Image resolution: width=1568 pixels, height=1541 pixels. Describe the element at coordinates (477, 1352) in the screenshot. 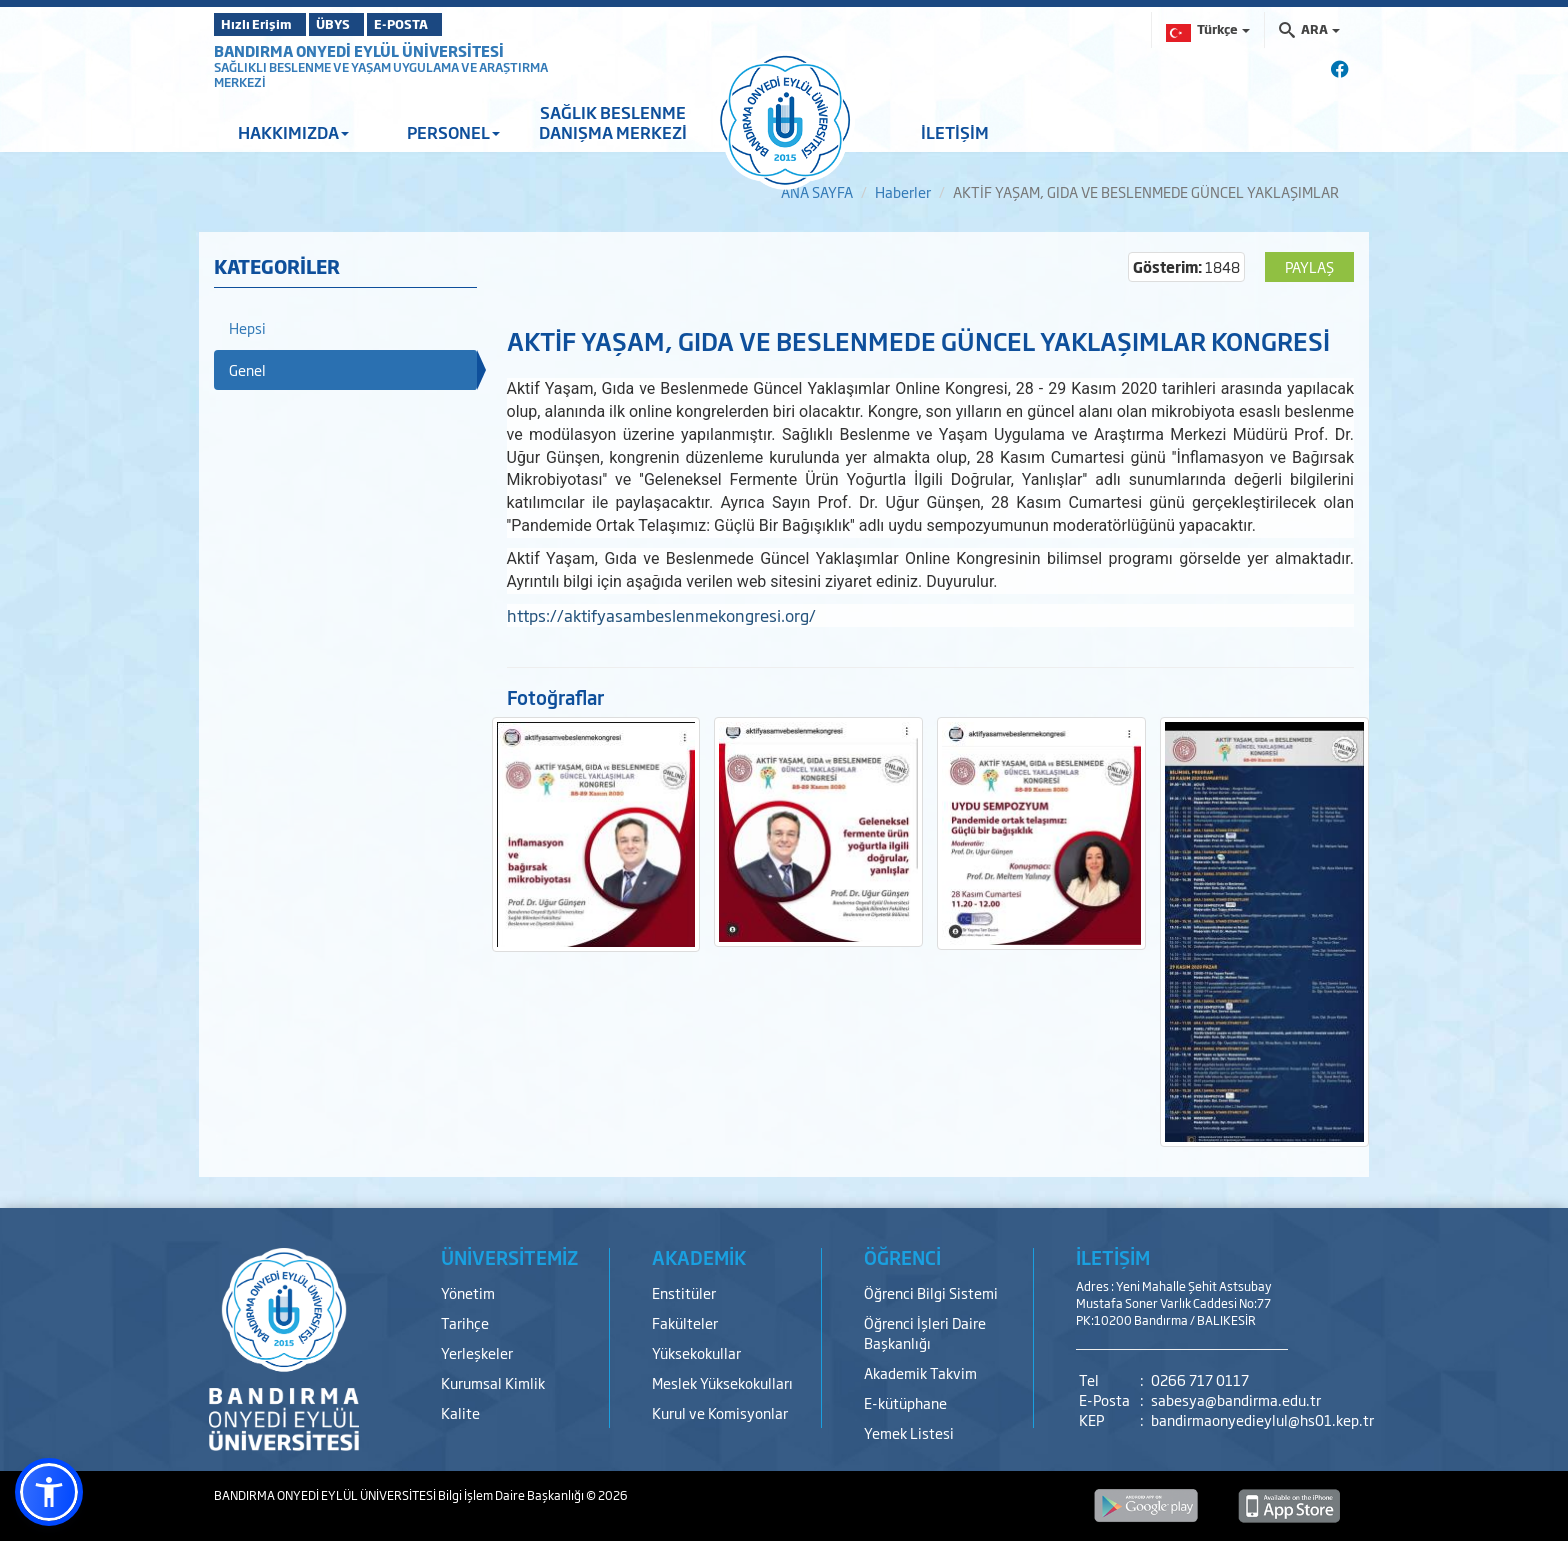

I see `Yerleşkeler` at that location.